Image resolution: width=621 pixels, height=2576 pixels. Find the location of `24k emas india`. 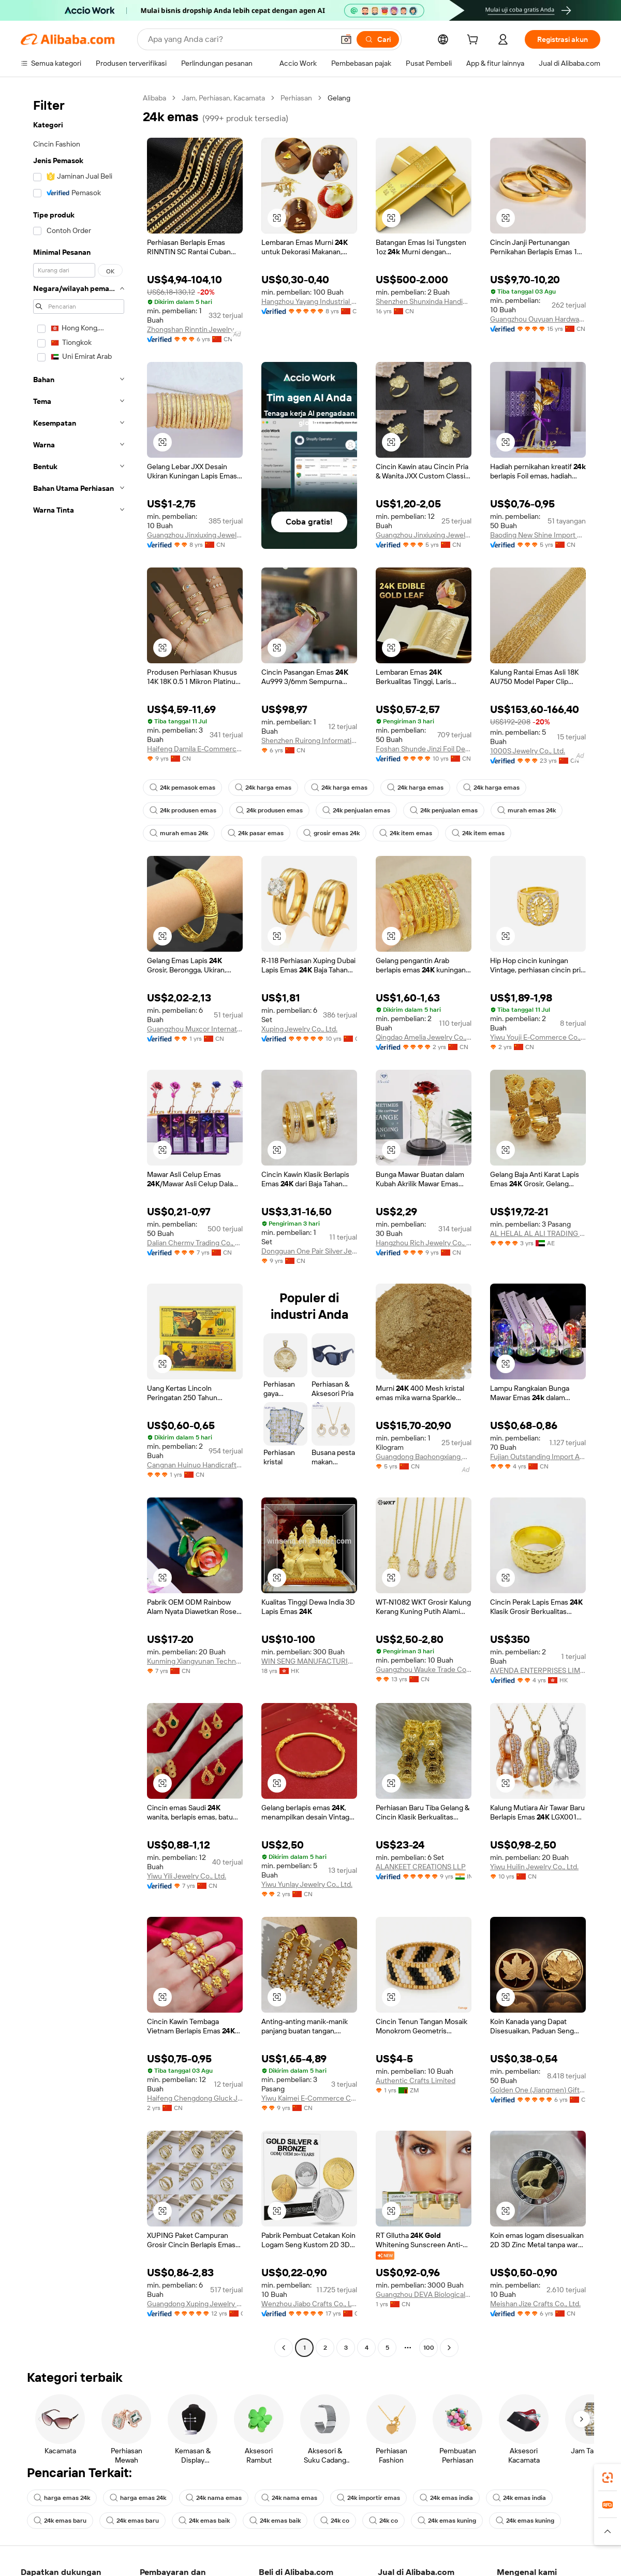

24k emas india is located at coordinates (446, 2498).